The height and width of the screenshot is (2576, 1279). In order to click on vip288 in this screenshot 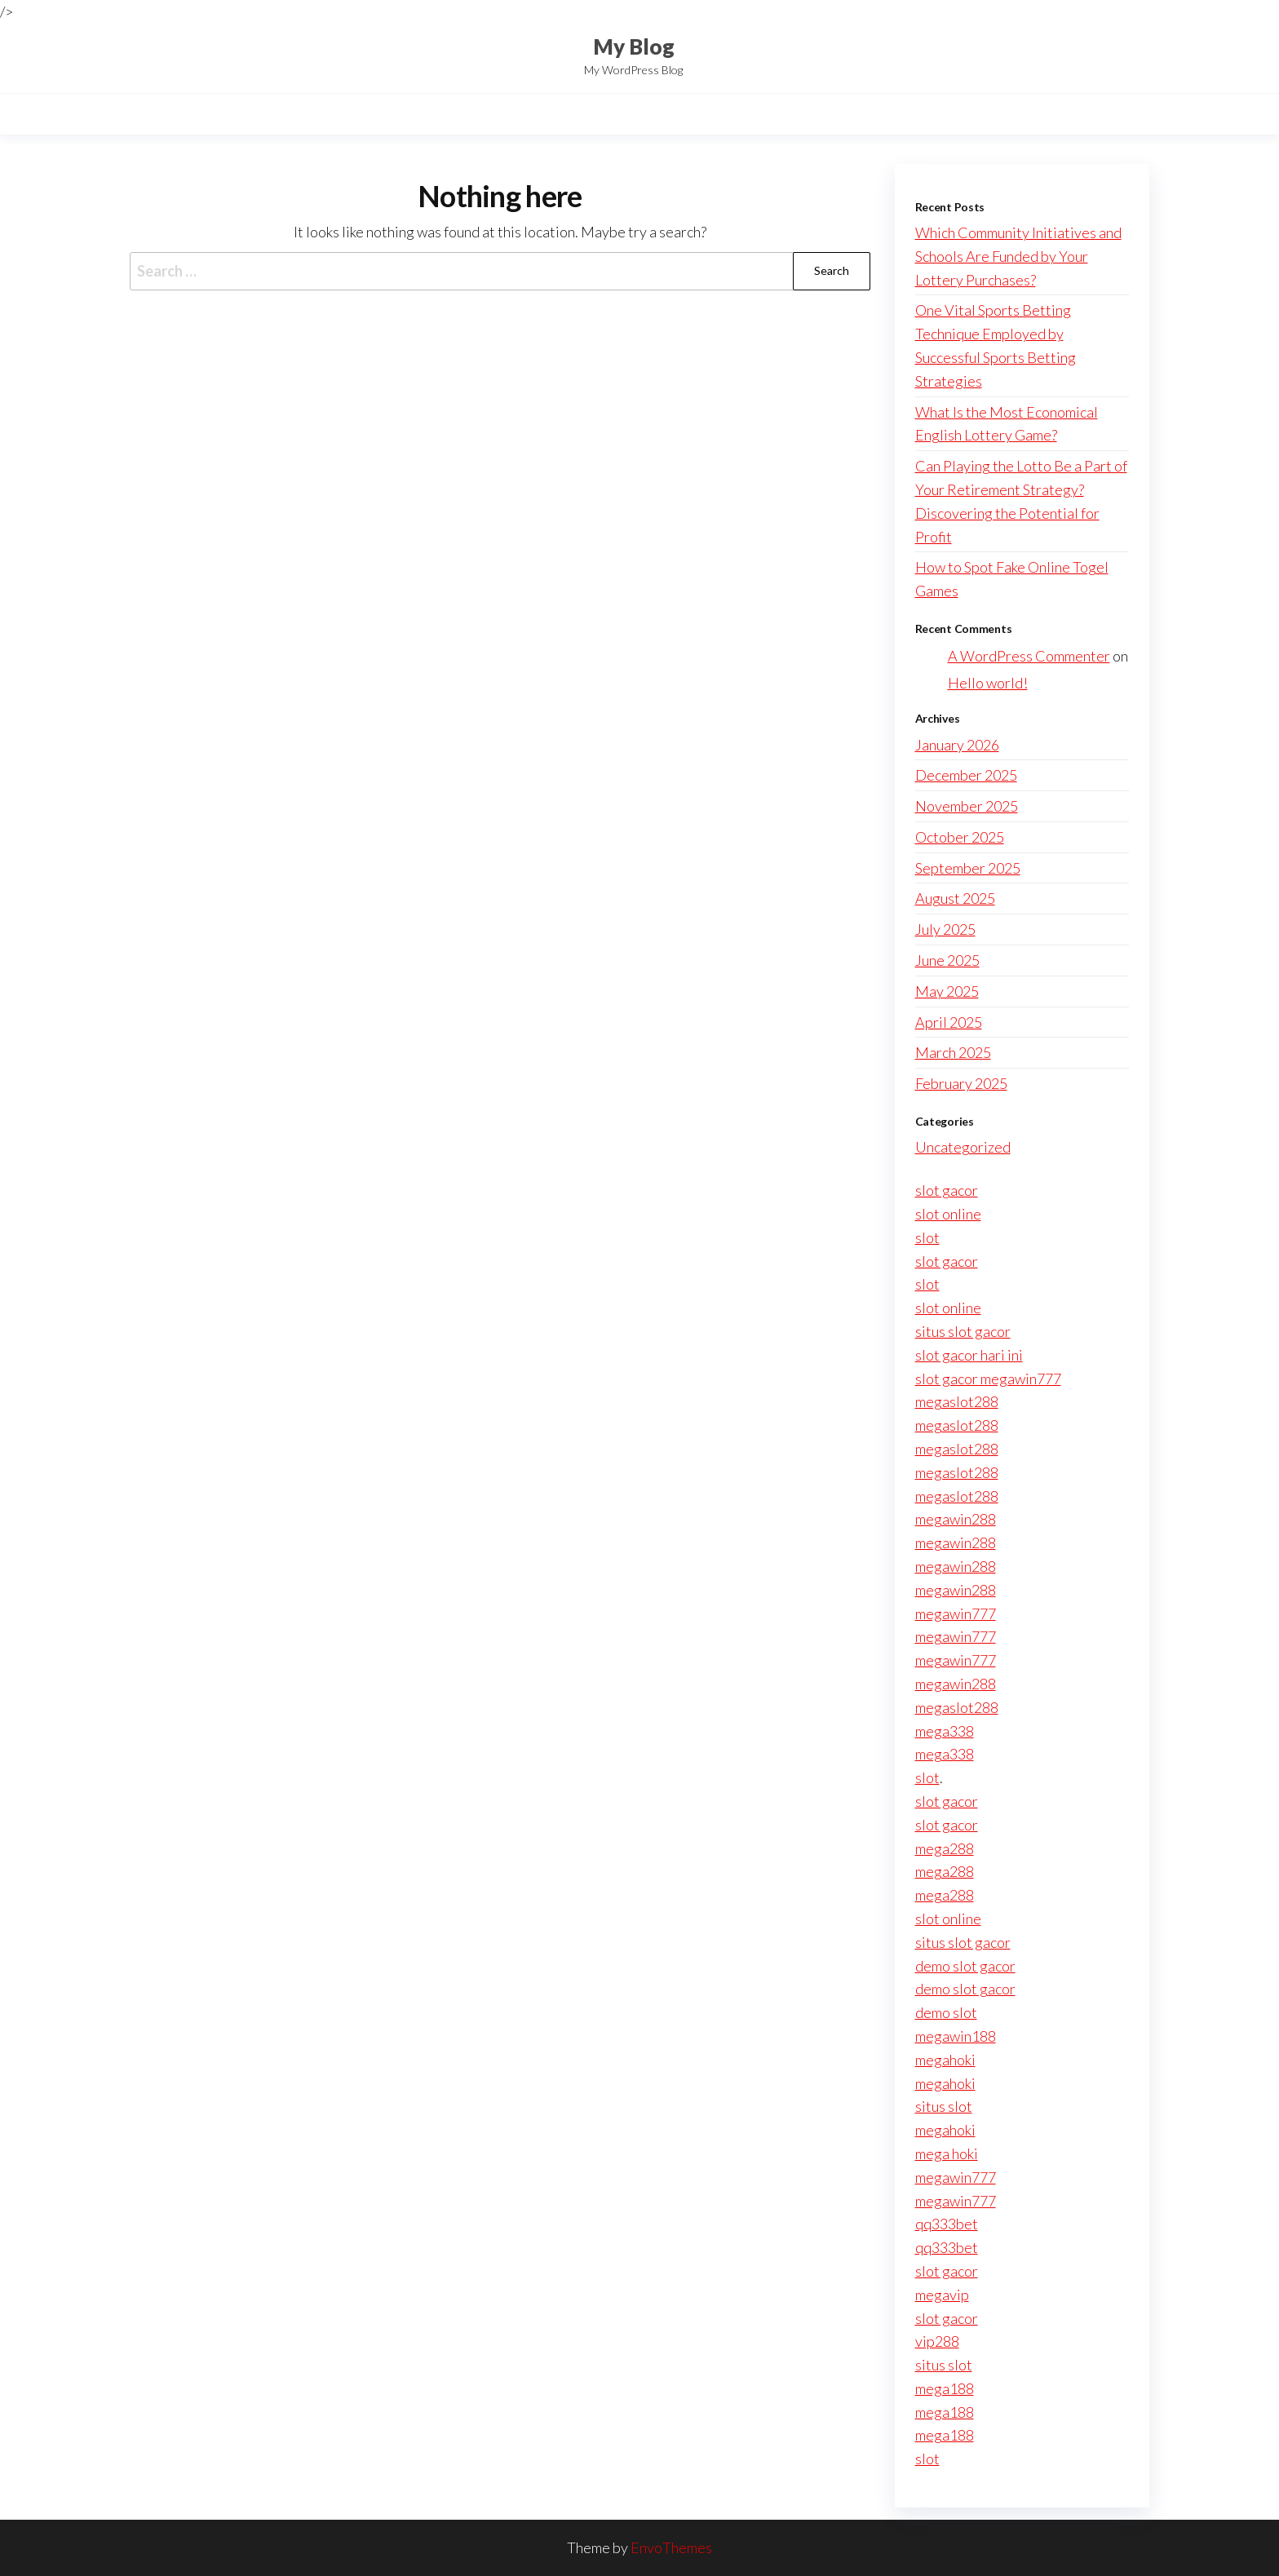, I will do `click(937, 2341)`.